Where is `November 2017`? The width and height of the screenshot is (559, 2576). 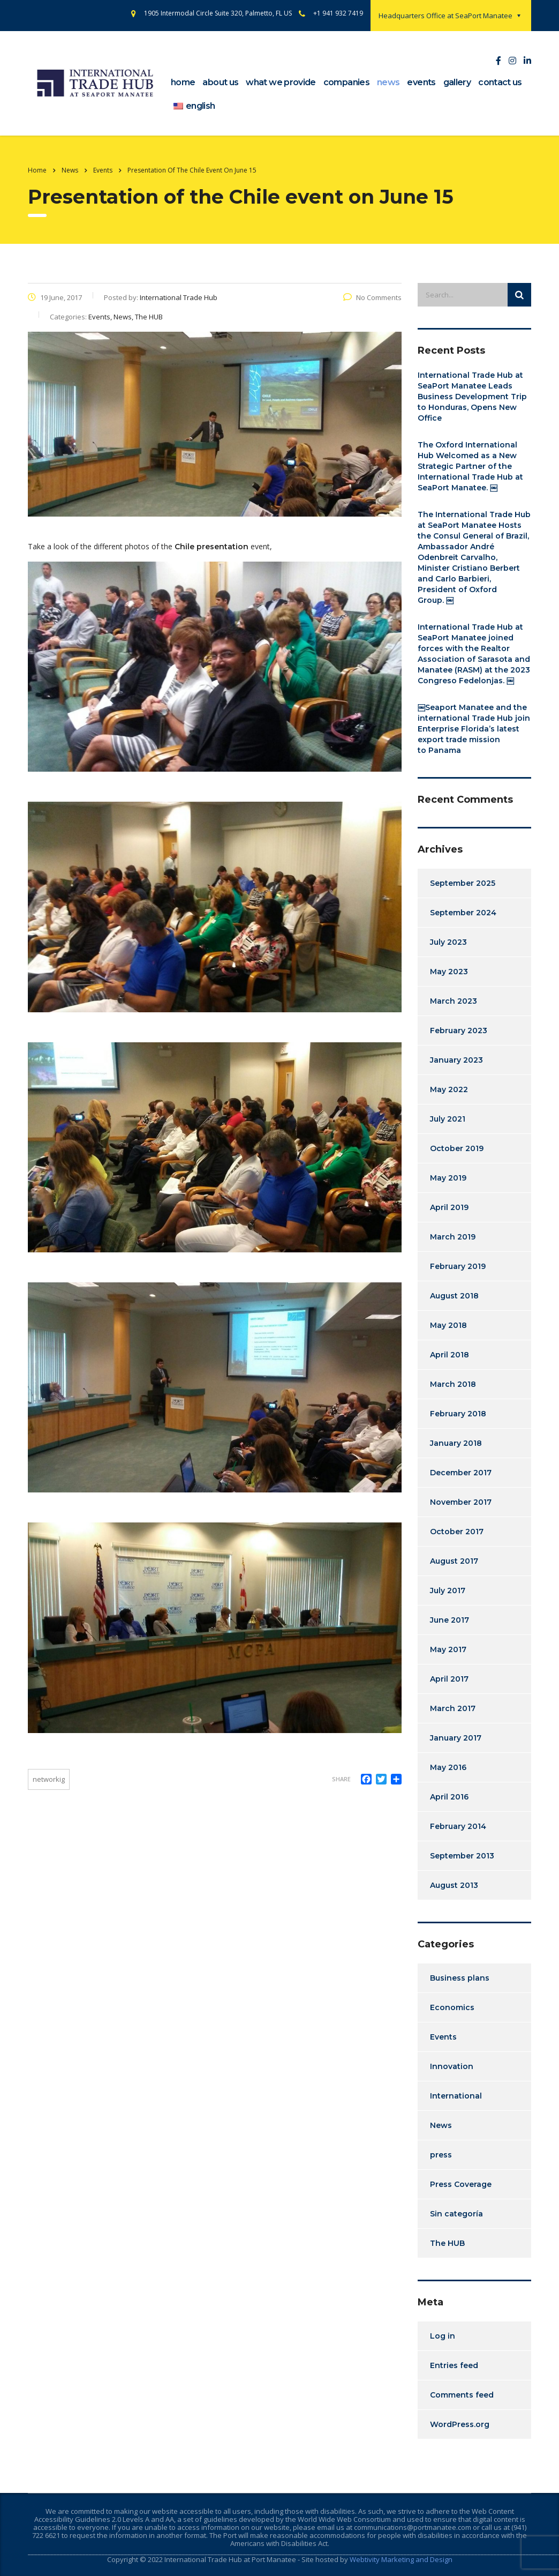 November 2017 is located at coordinates (461, 1502).